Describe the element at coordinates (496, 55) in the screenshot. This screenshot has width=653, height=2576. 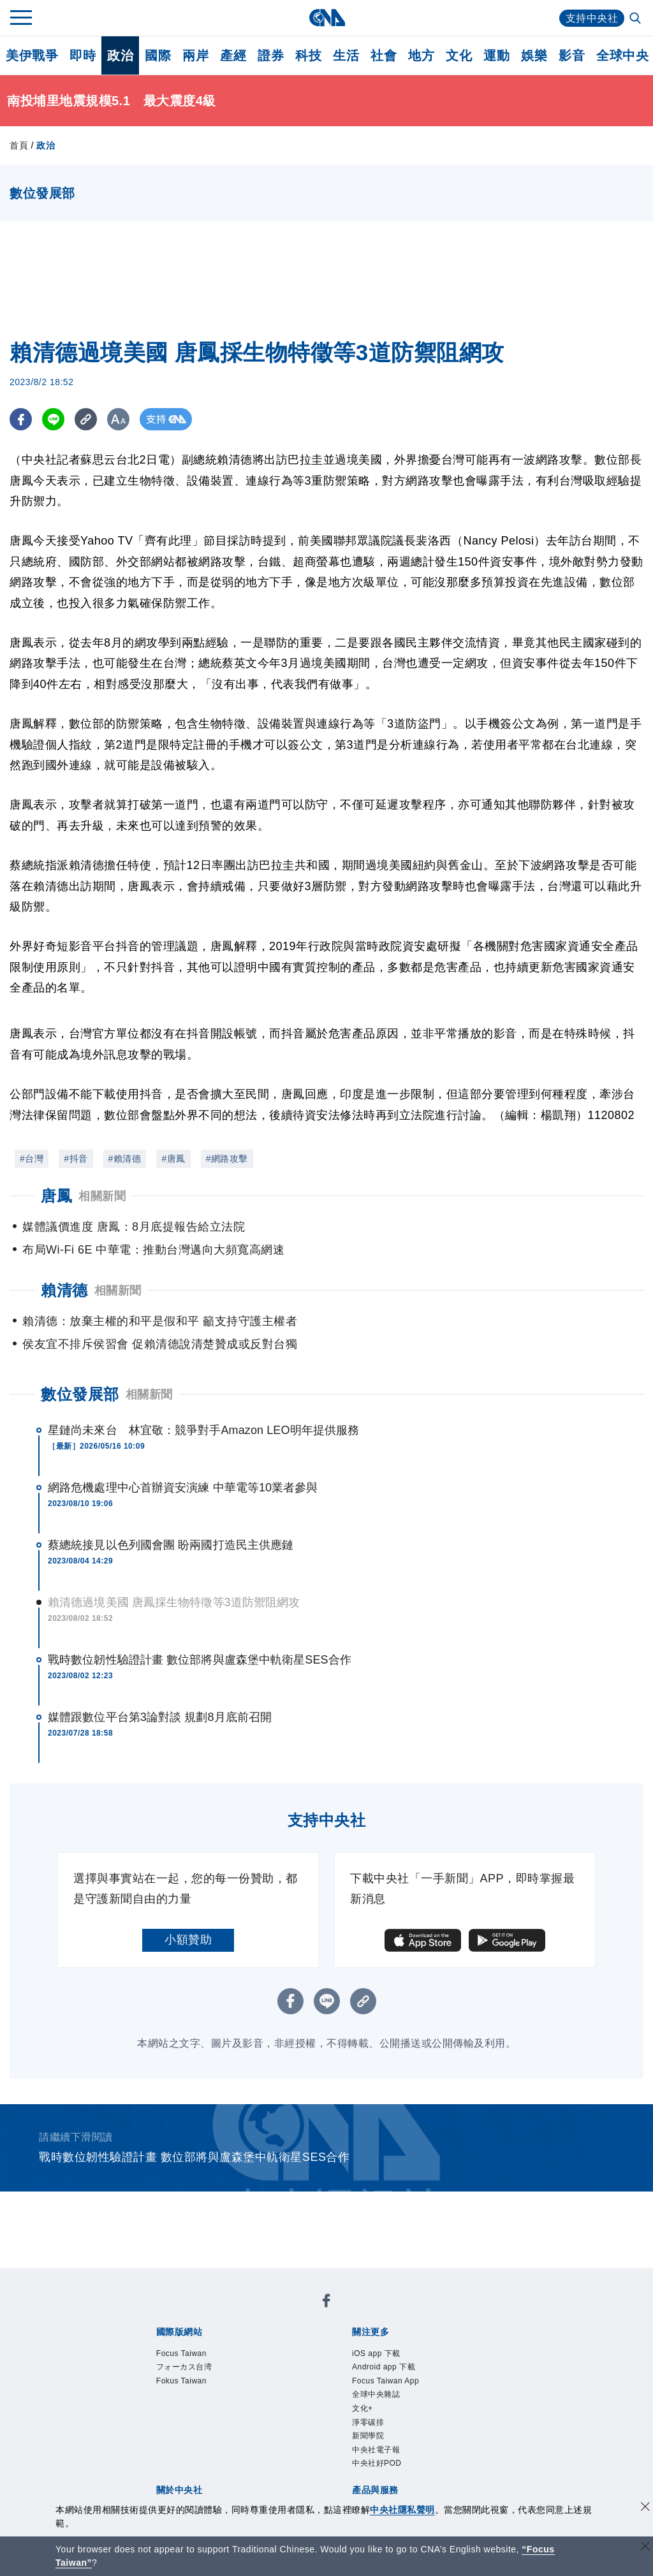
I see `運動` at that location.